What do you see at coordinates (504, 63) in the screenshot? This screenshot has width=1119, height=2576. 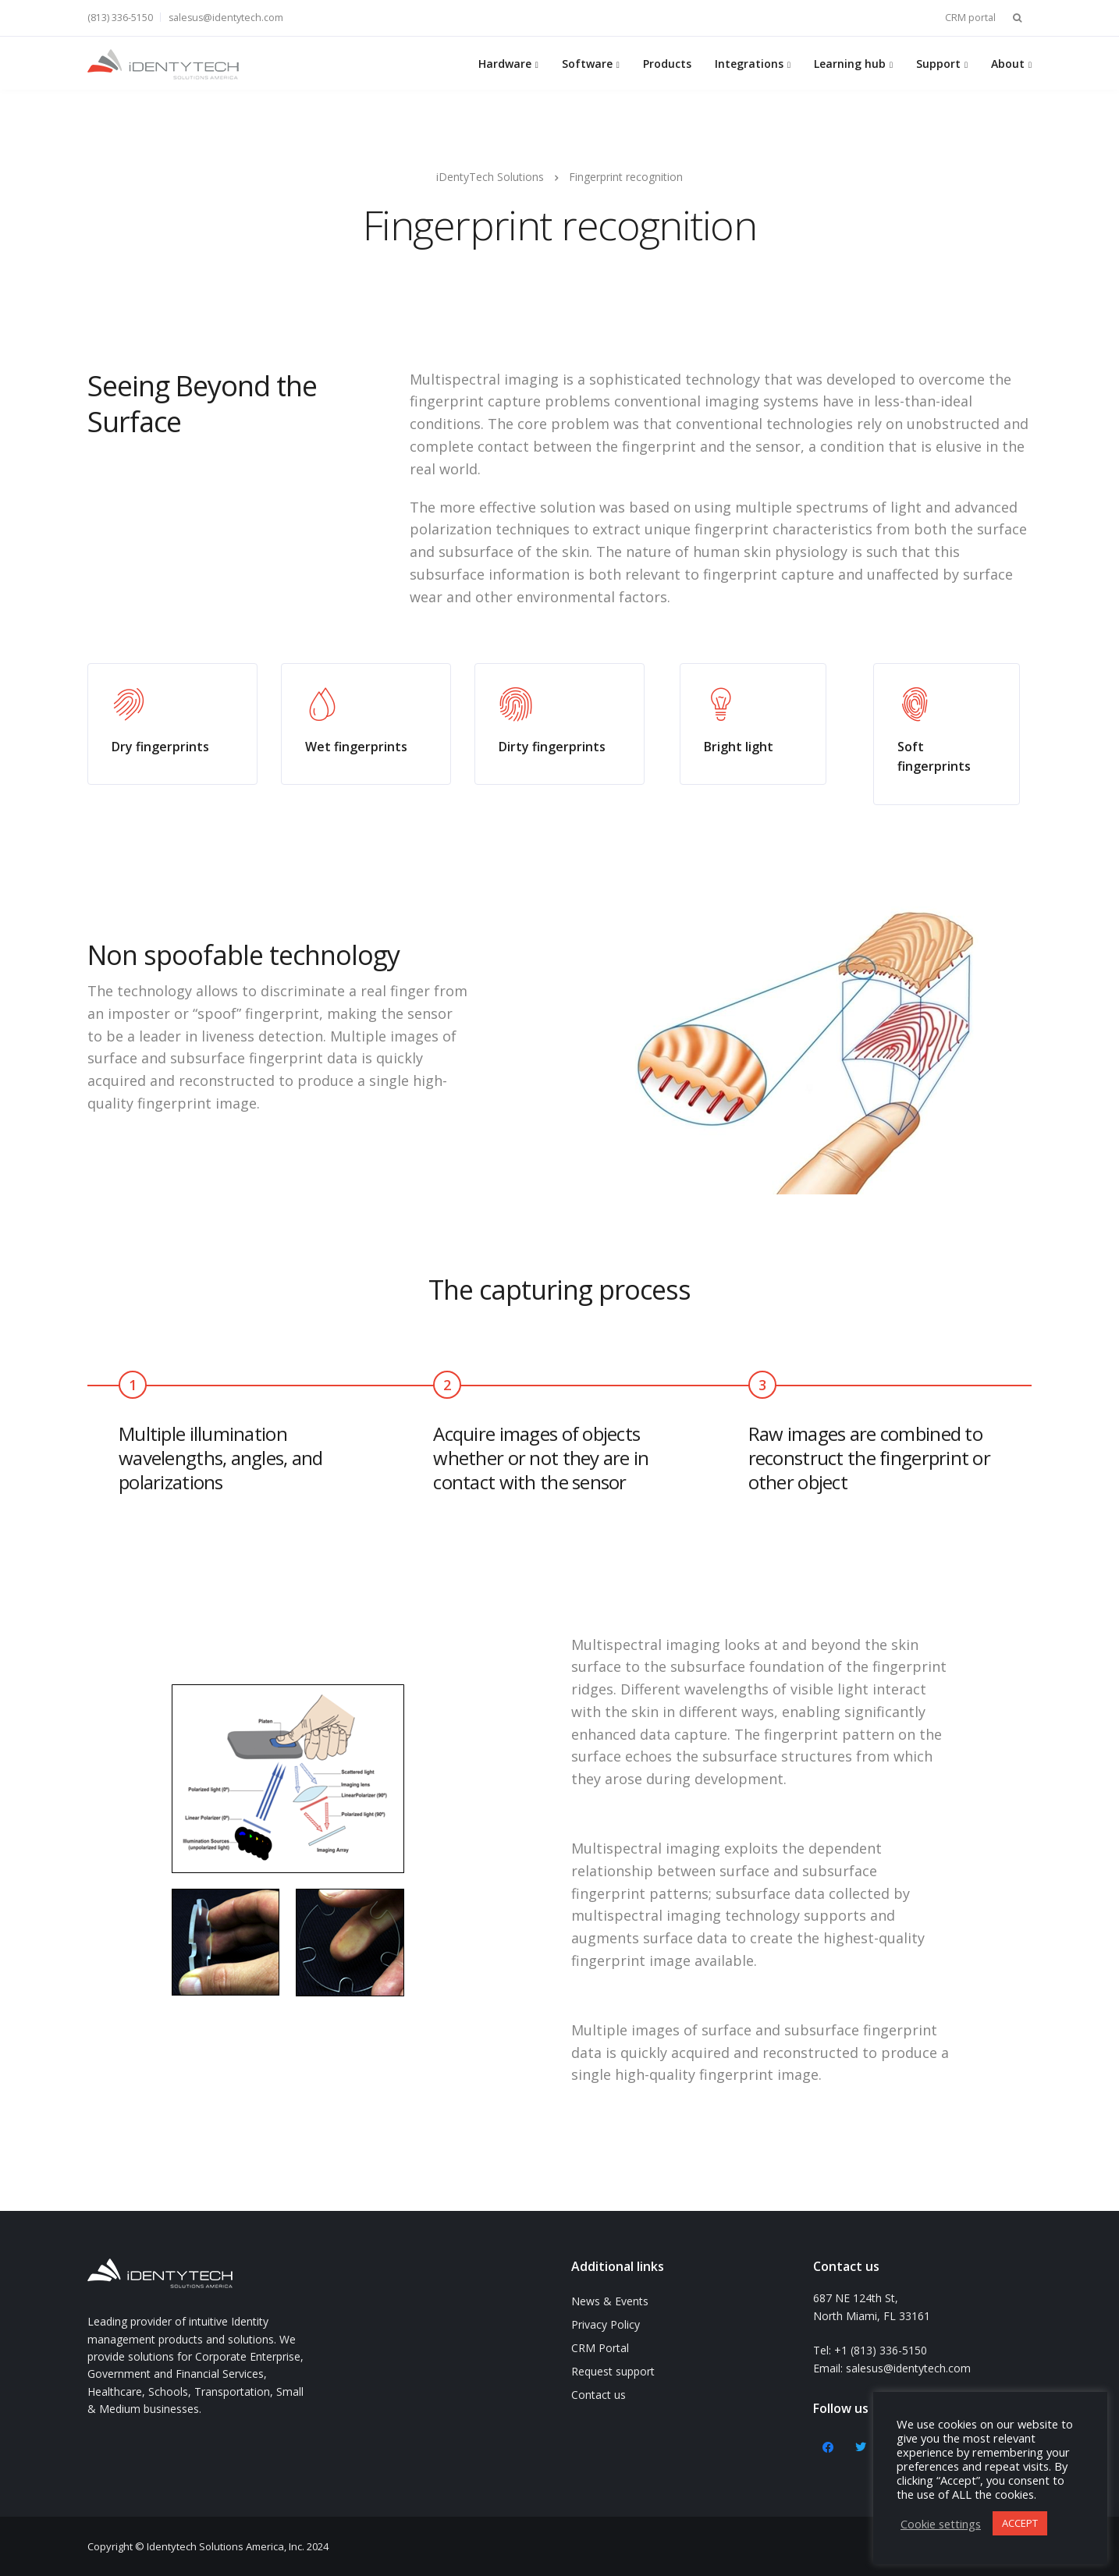 I see `Hardware` at bounding box center [504, 63].